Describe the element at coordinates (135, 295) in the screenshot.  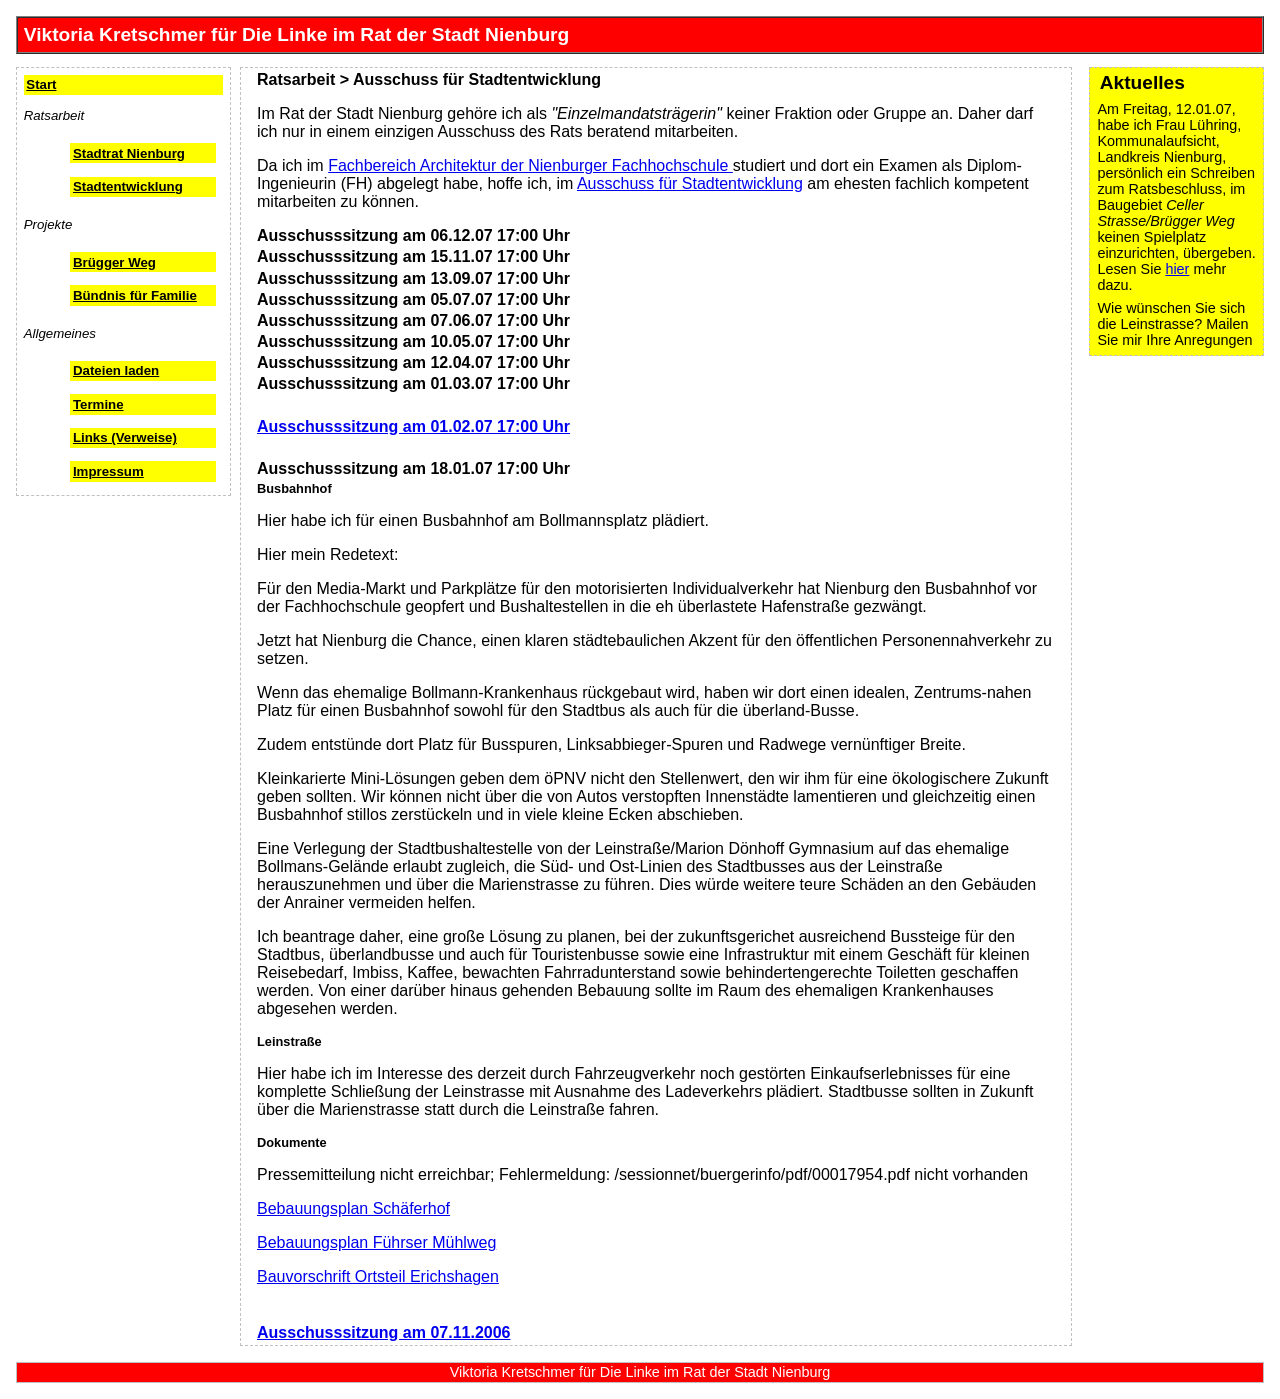
I see `Bündnis für Familie` at that location.